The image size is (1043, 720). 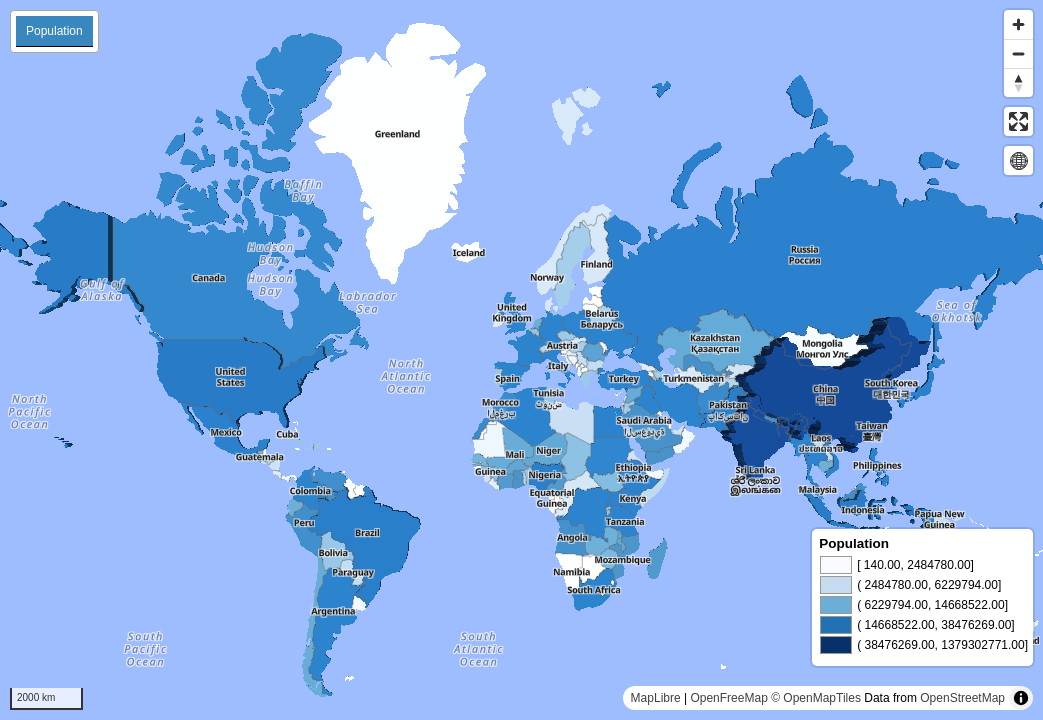 I want to click on [Enter fullscreen], so click(x=1018, y=121).